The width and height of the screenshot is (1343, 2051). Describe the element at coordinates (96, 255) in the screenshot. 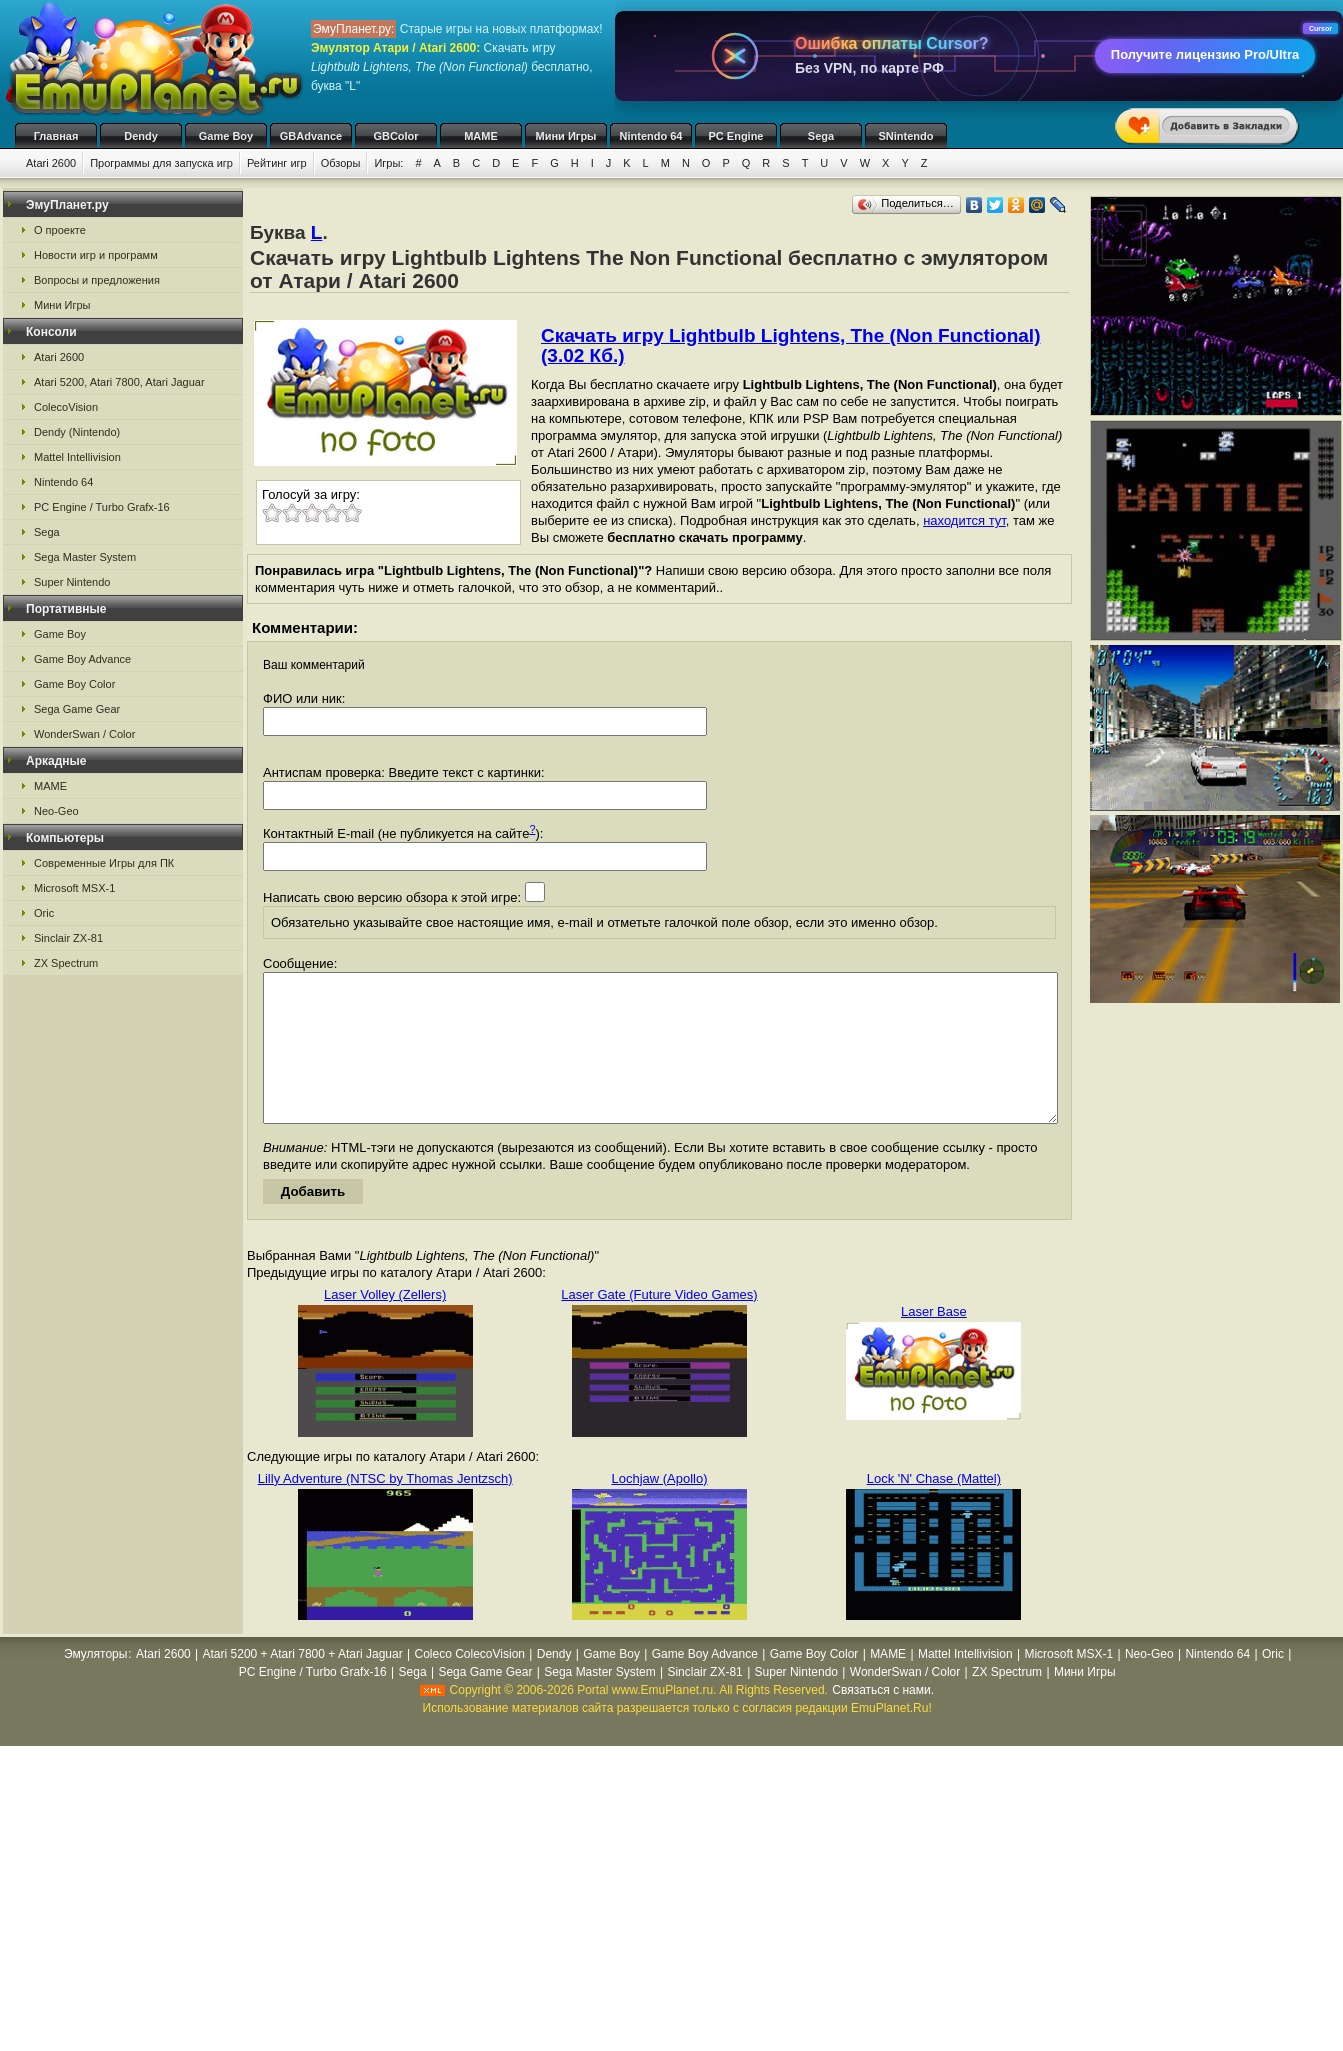

I see `Новости игр и программ` at that location.